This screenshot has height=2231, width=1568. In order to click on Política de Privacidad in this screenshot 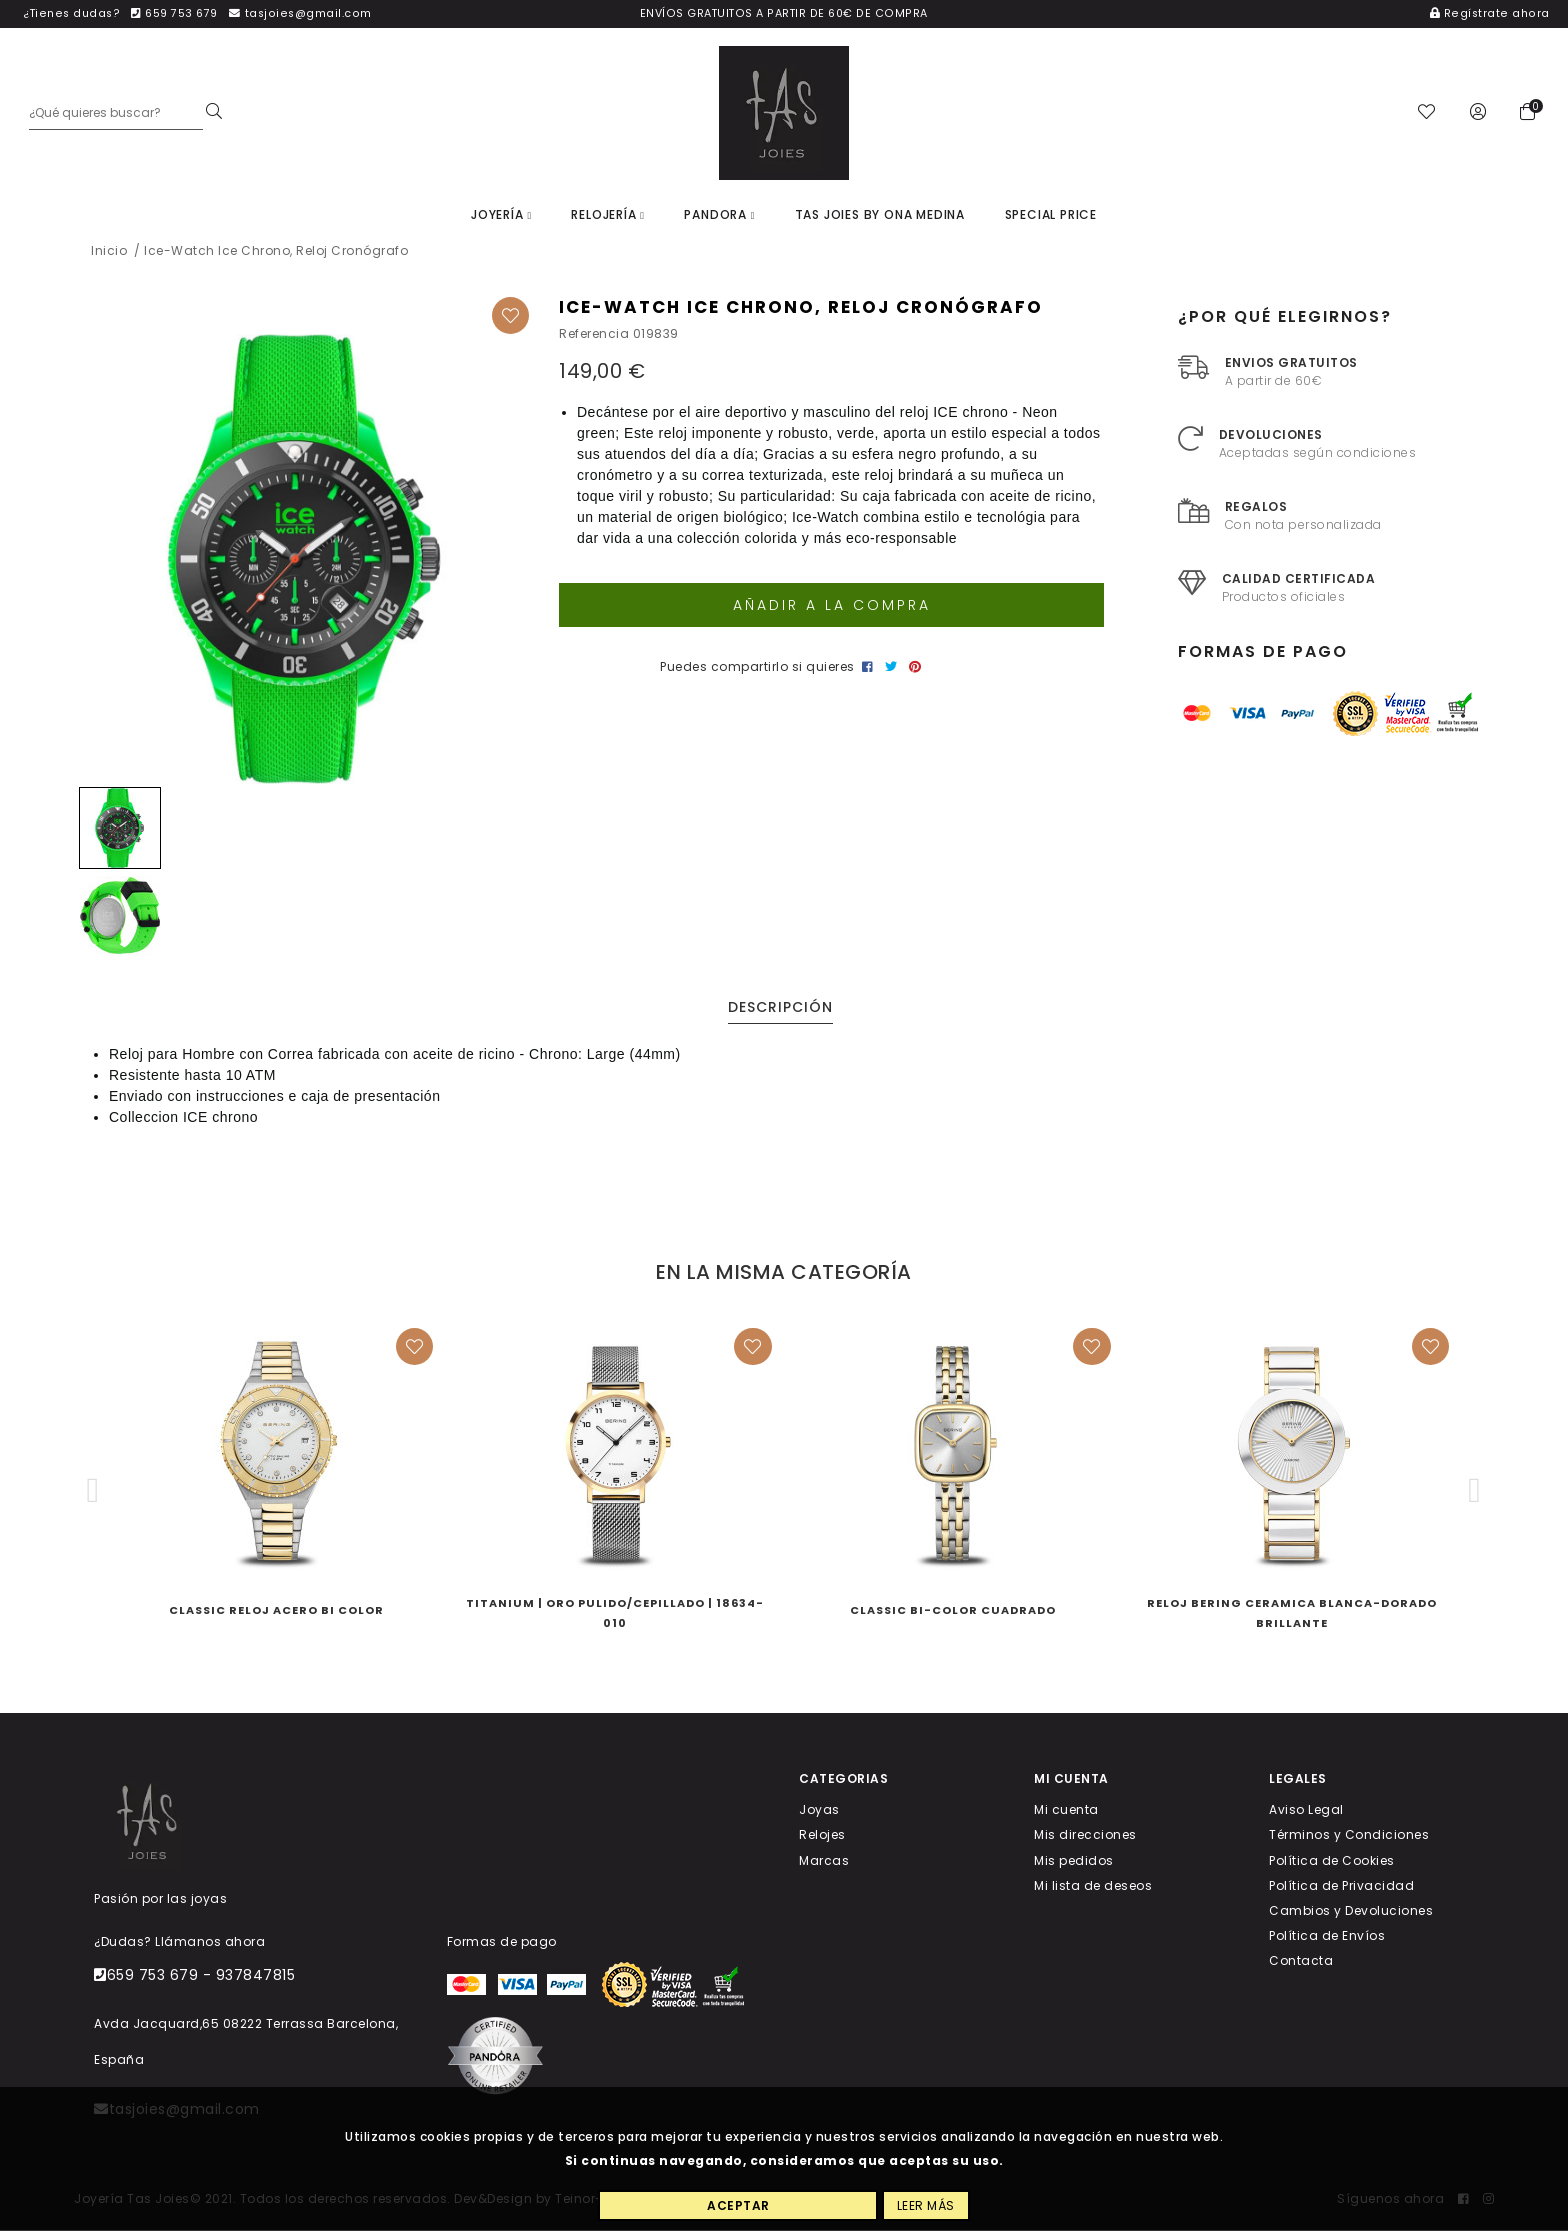, I will do `click(1341, 1885)`.